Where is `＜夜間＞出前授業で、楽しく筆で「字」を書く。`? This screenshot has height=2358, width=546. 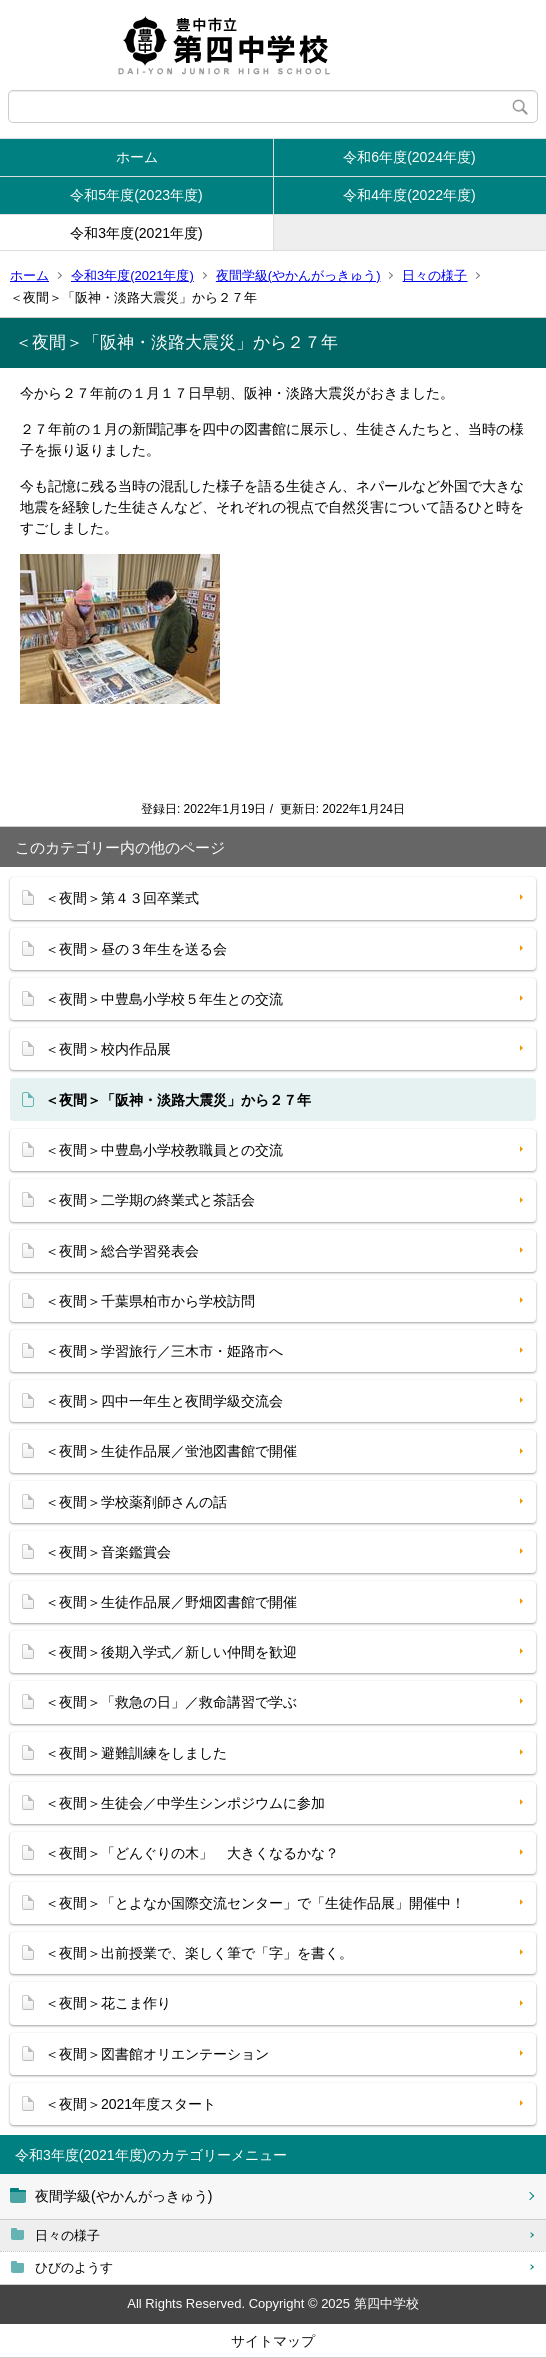
＜夜間＞出前授業で、楽しく筆で「字」を書く。 is located at coordinates (199, 1953).